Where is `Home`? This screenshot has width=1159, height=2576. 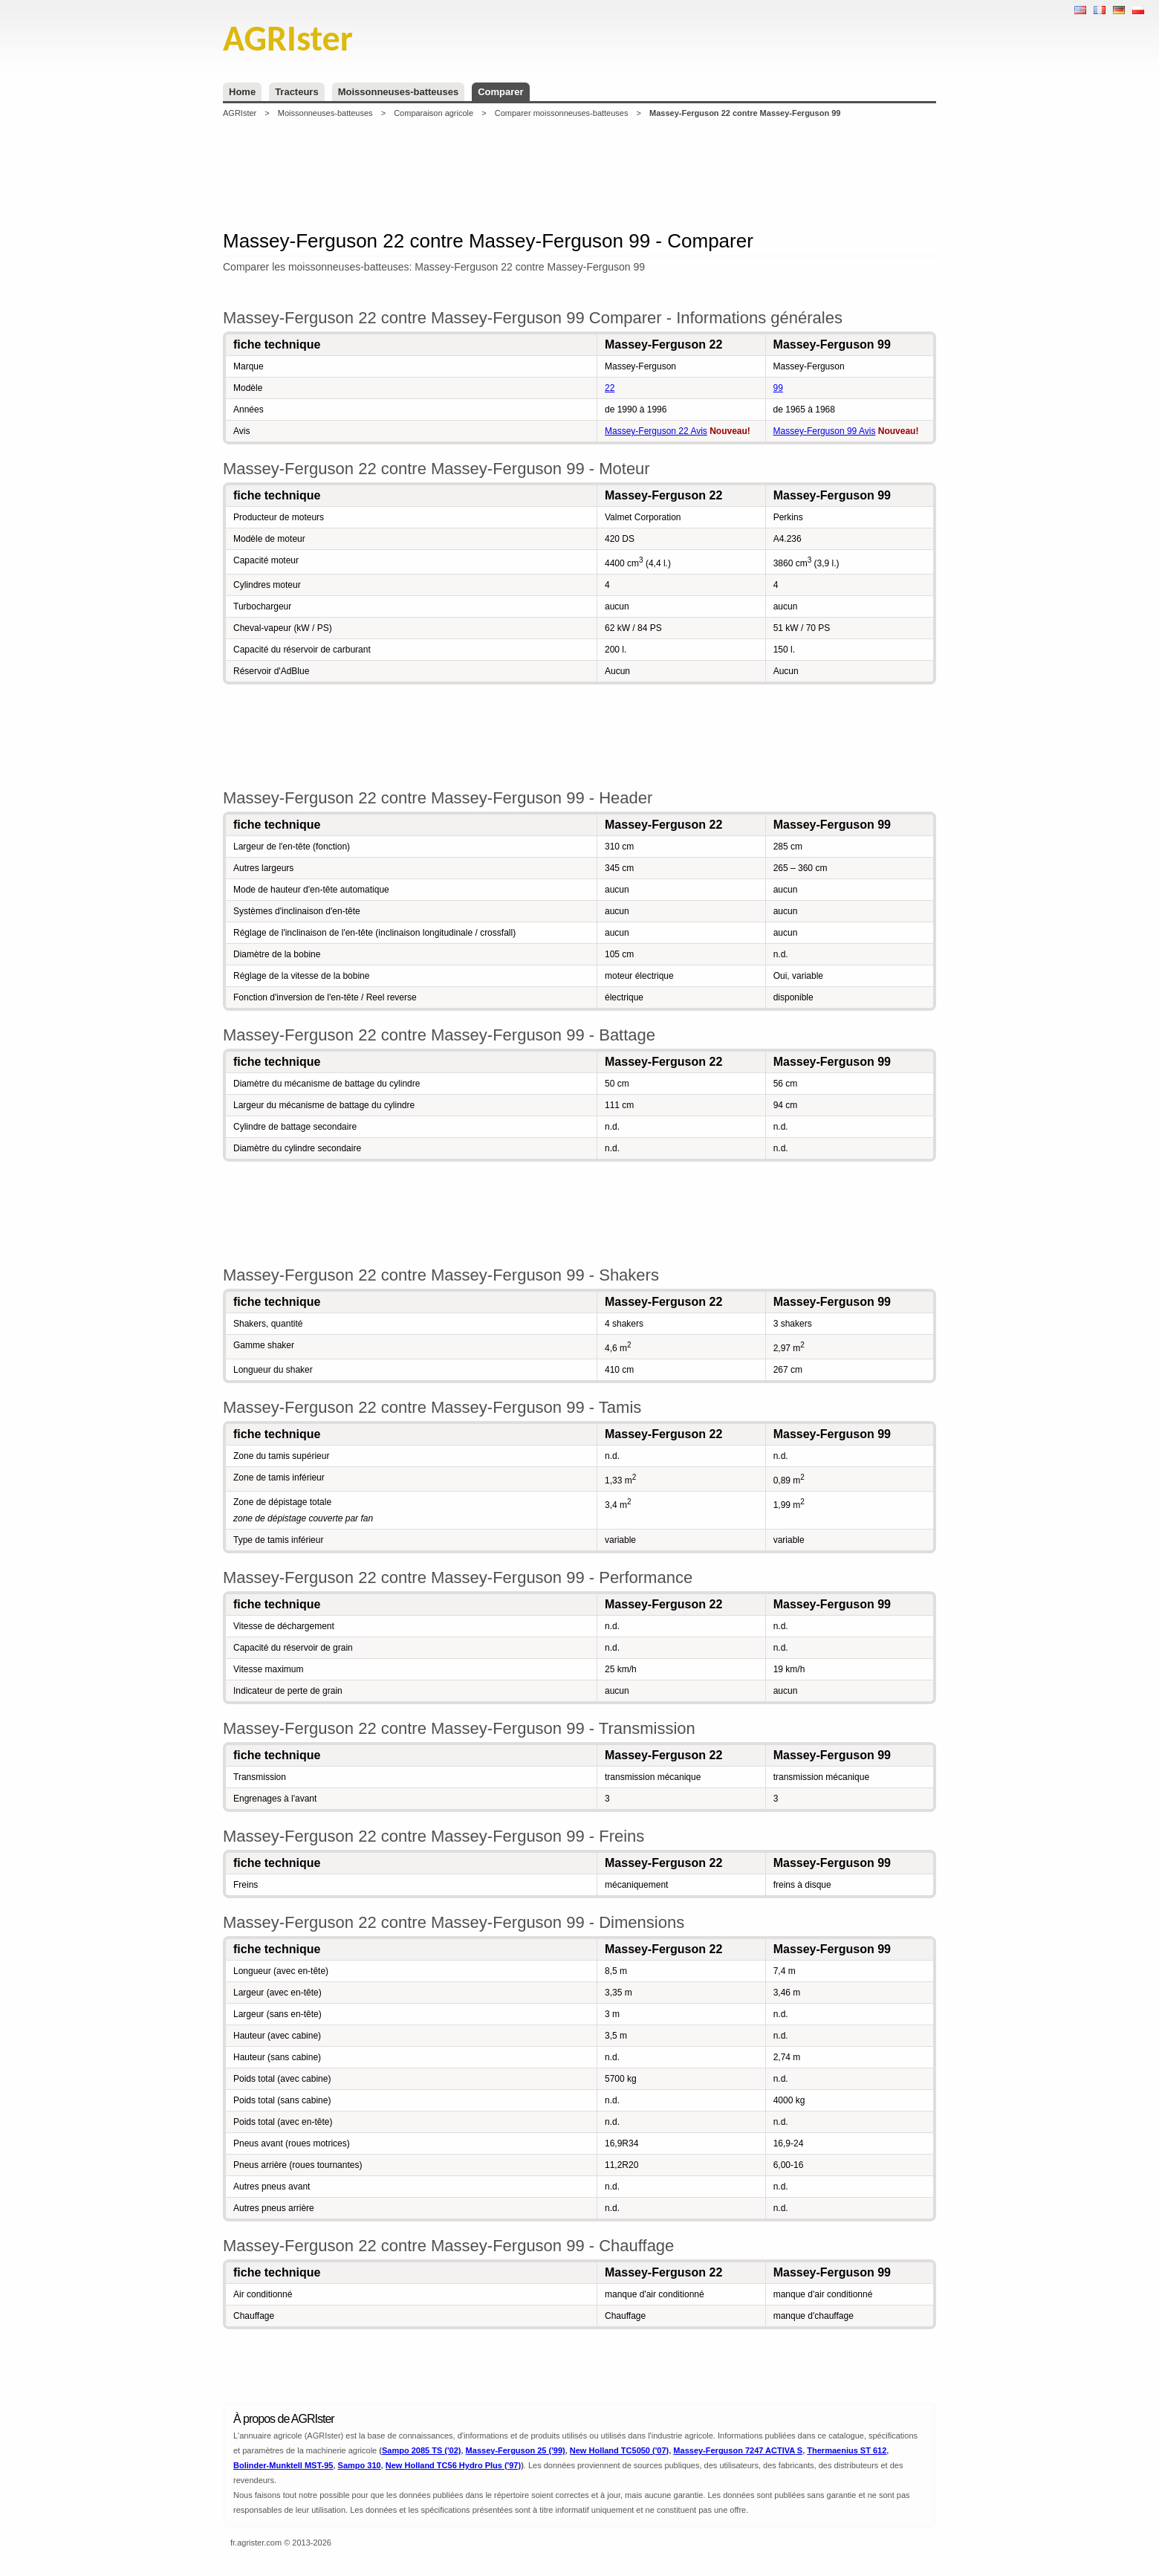 Home is located at coordinates (242, 91).